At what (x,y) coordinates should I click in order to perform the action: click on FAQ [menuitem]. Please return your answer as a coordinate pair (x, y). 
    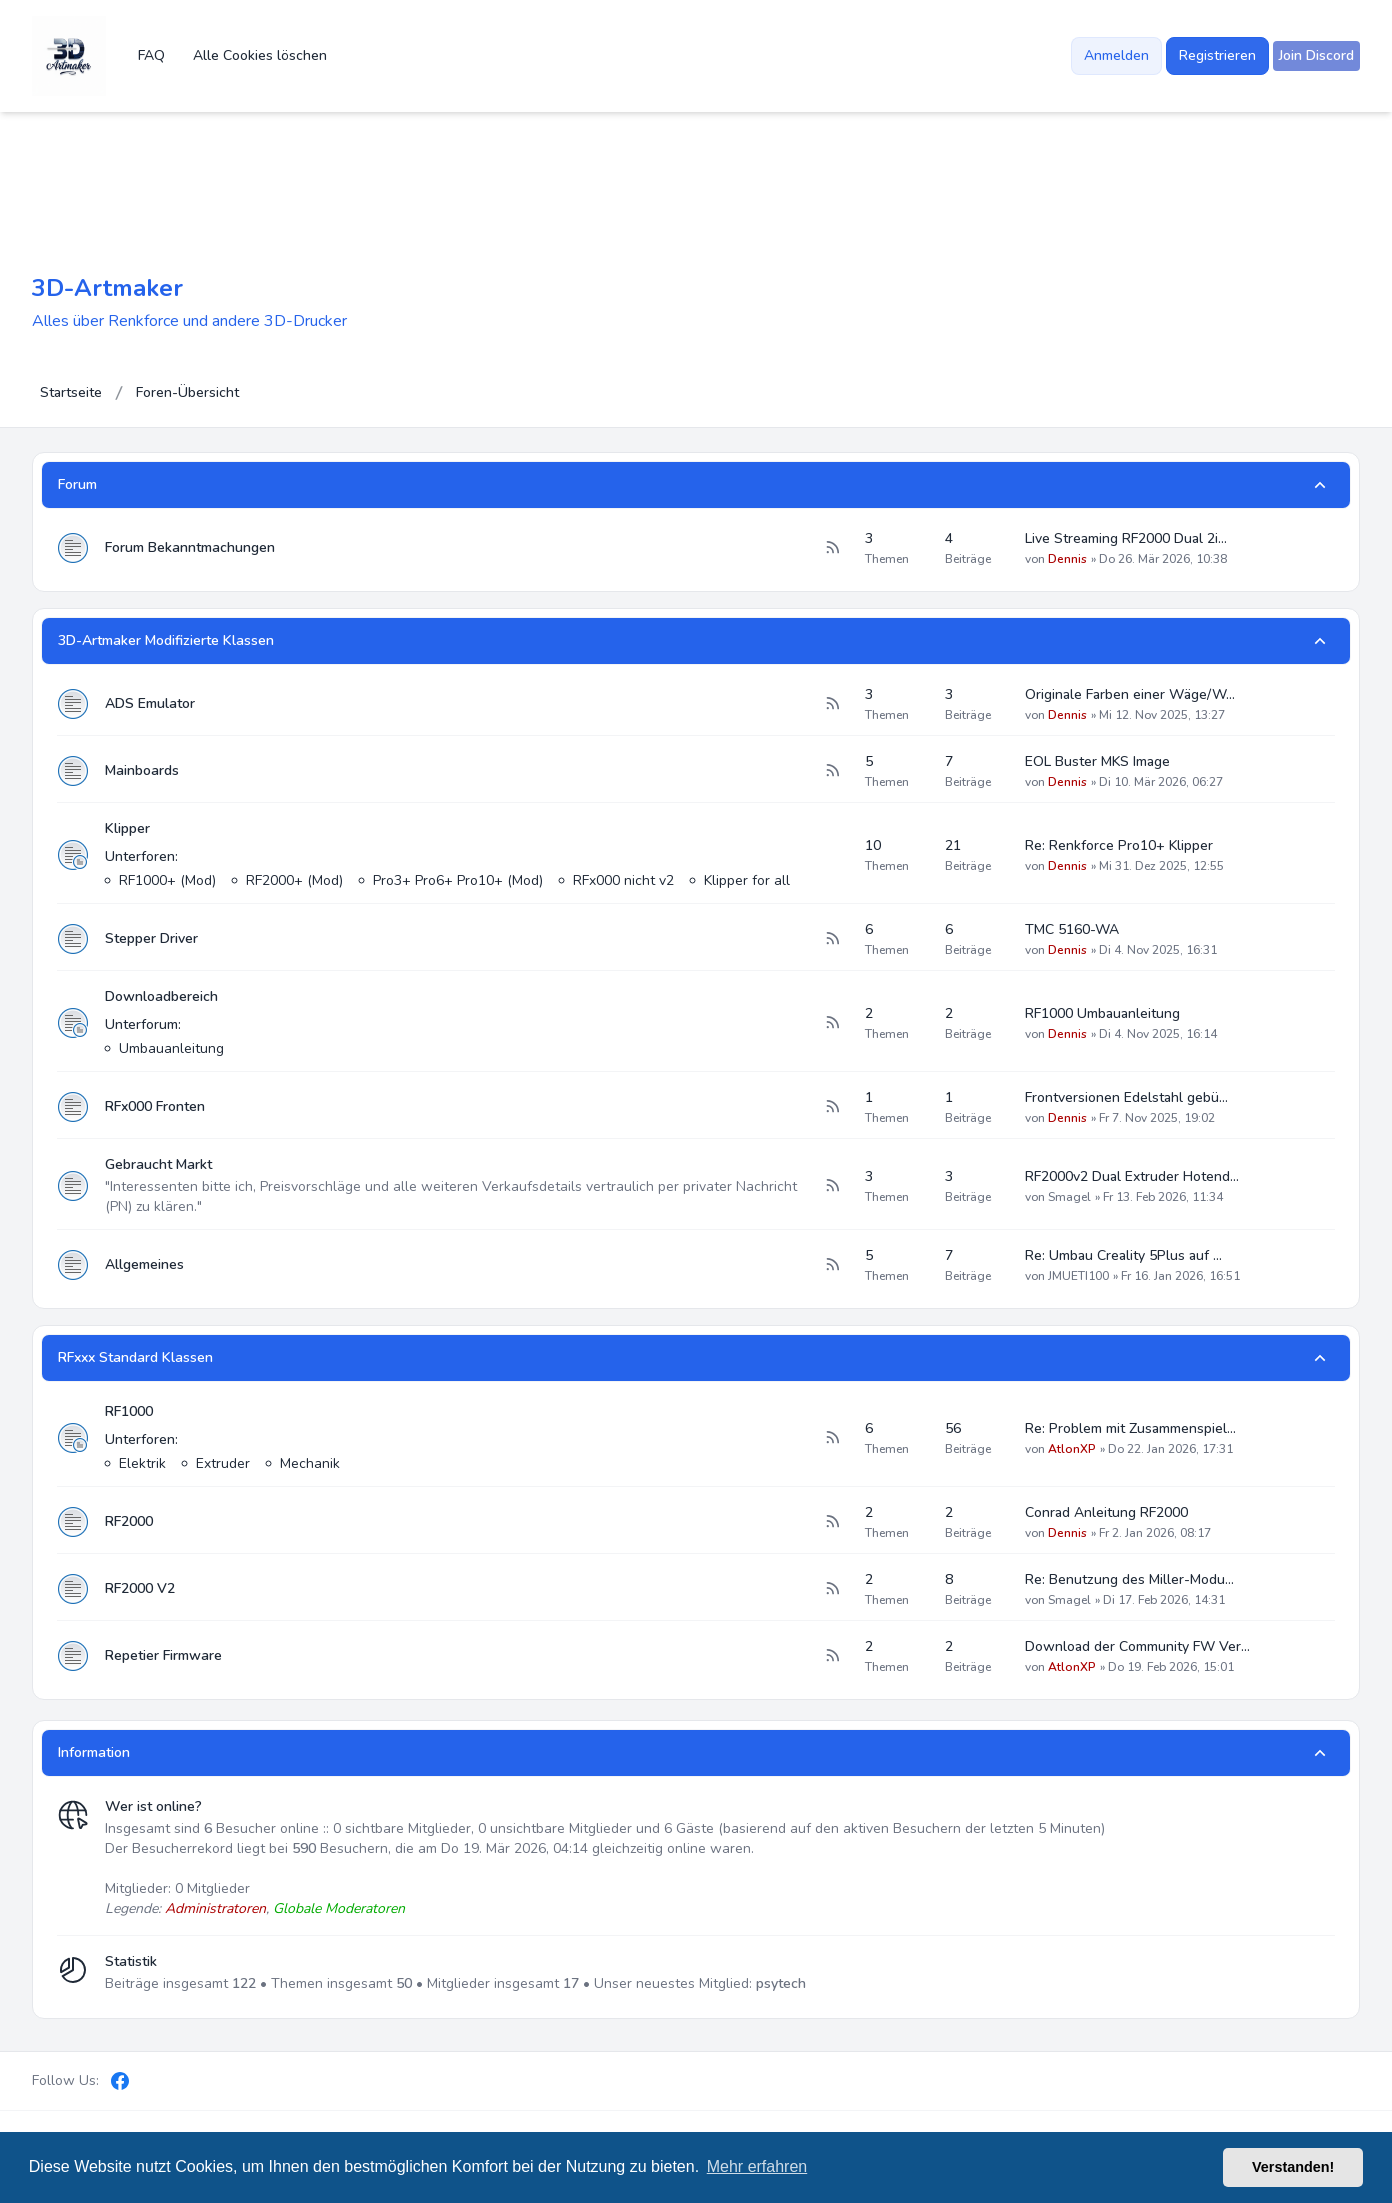
    Looking at the image, I should click on (151, 55).